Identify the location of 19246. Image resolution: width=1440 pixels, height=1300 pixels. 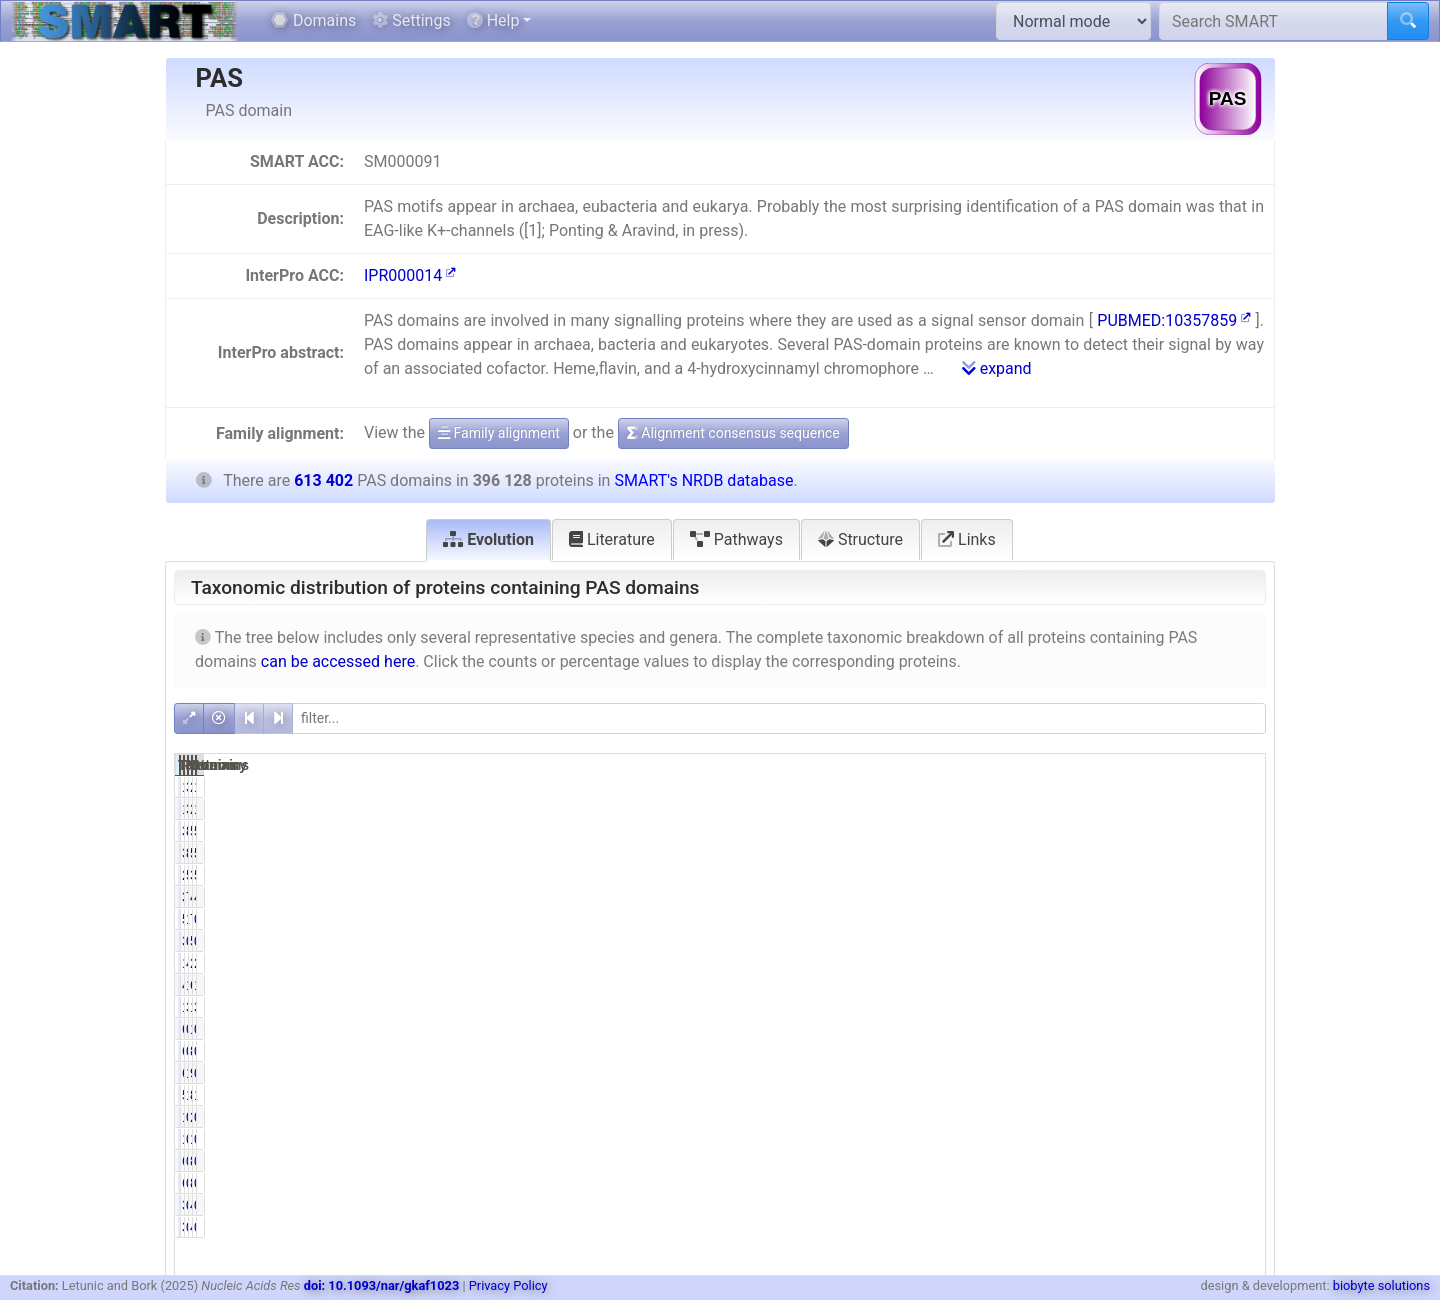
(1156, 1007).